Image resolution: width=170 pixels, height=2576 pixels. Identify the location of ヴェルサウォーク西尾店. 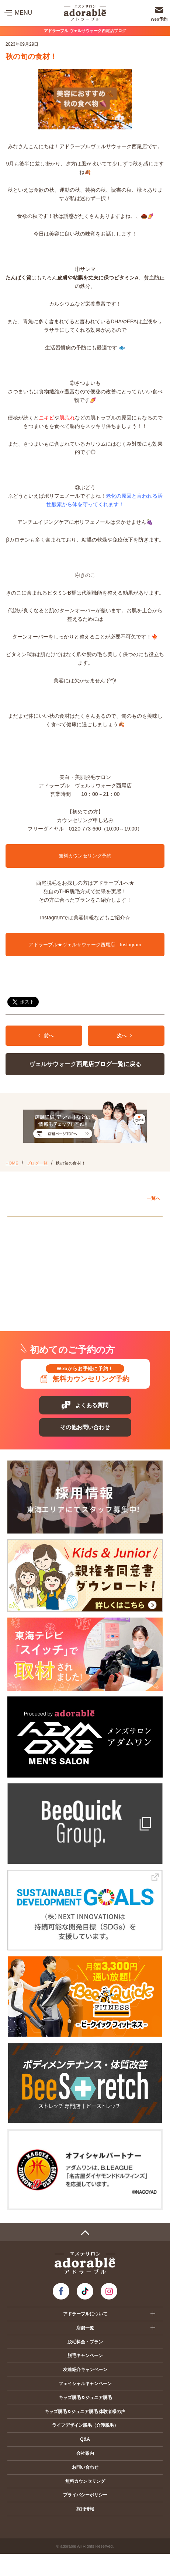
(43, 1258).